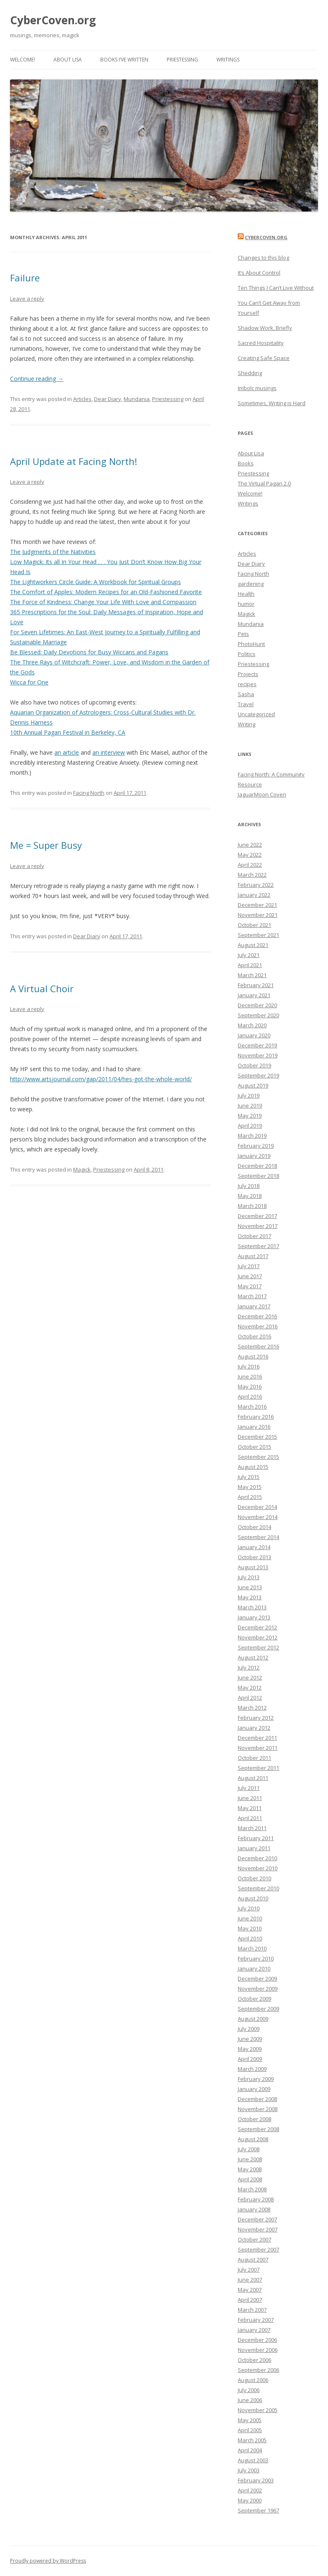 The width and height of the screenshot is (328, 2576). Describe the element at coordinates (257, 1627) in the screenshot. I see `December 2012` at that location.